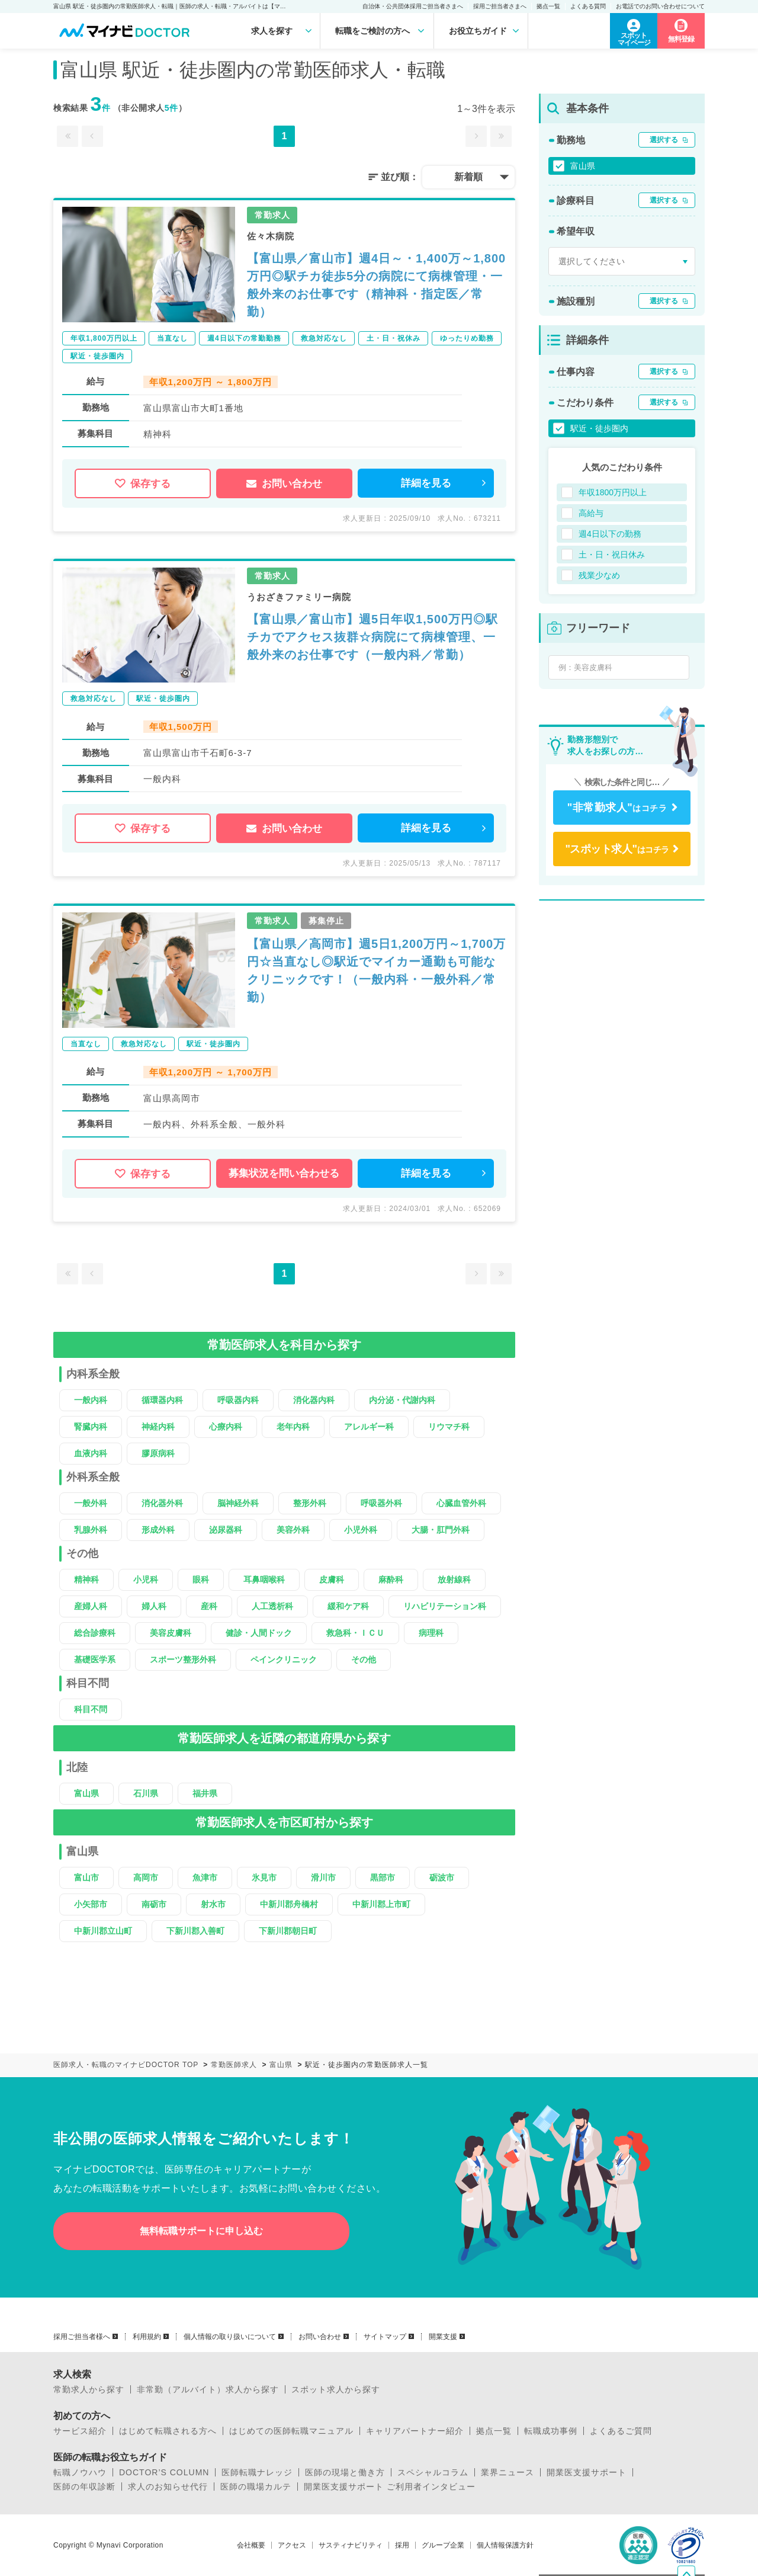  Describe the element at coordinates (599, 428) in the screenshot. I see `駅近・徒歩圏内` at that location.